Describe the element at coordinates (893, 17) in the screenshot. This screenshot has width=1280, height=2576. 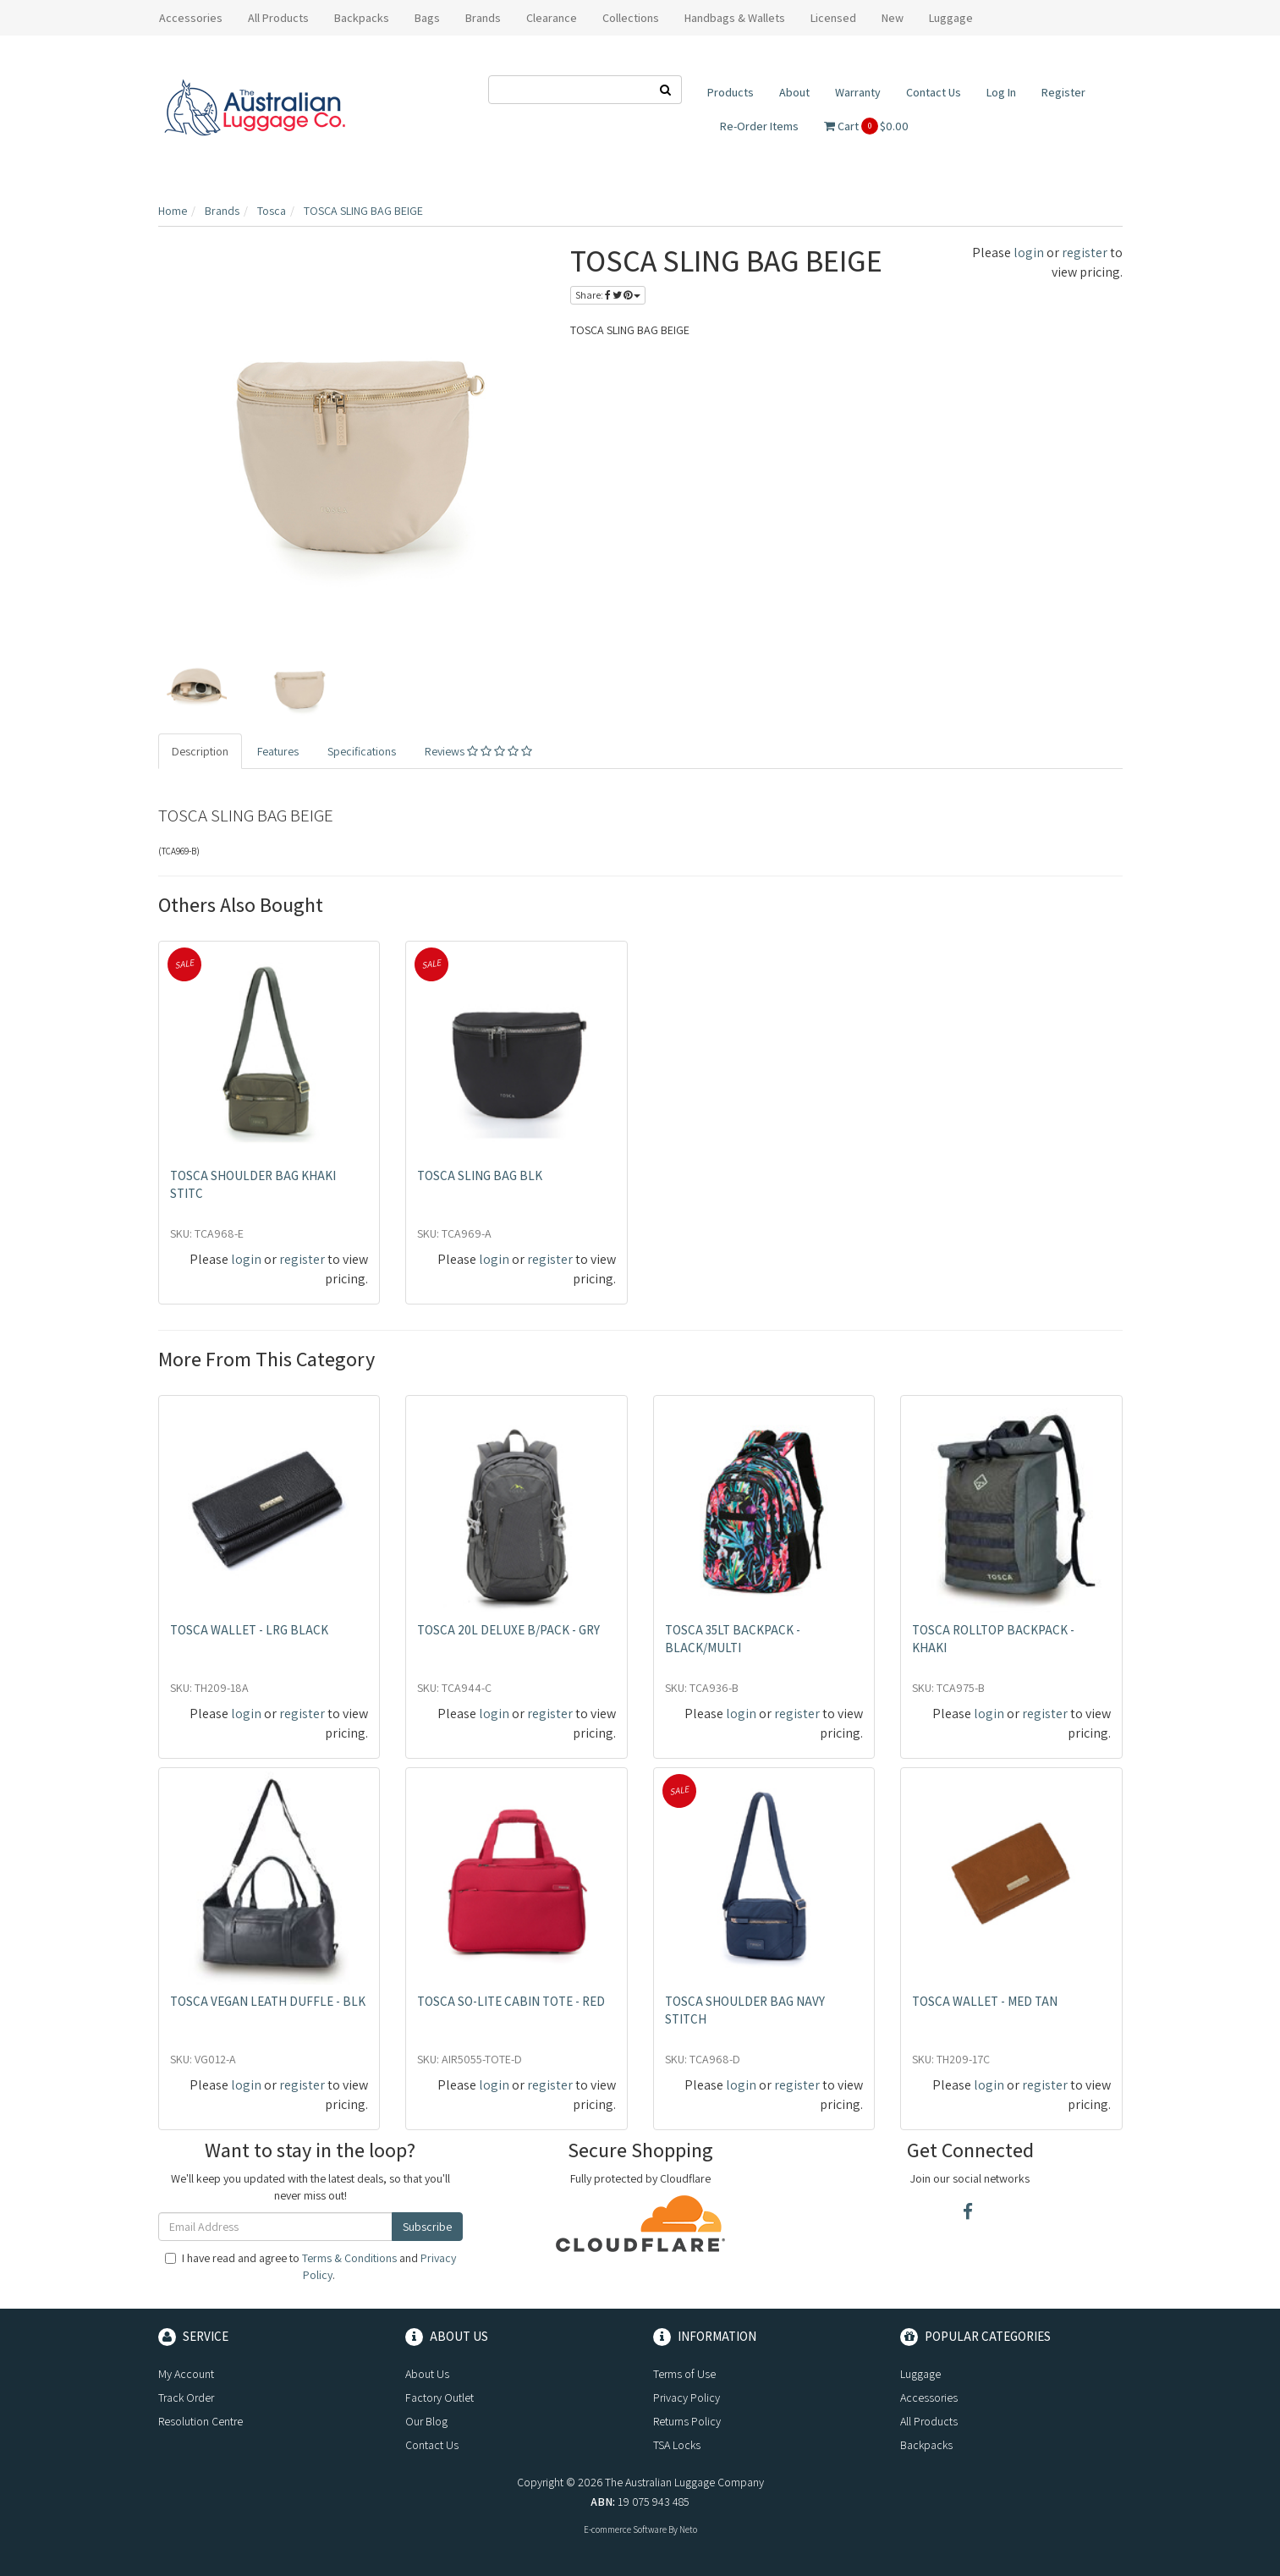
I see `New` at that location.